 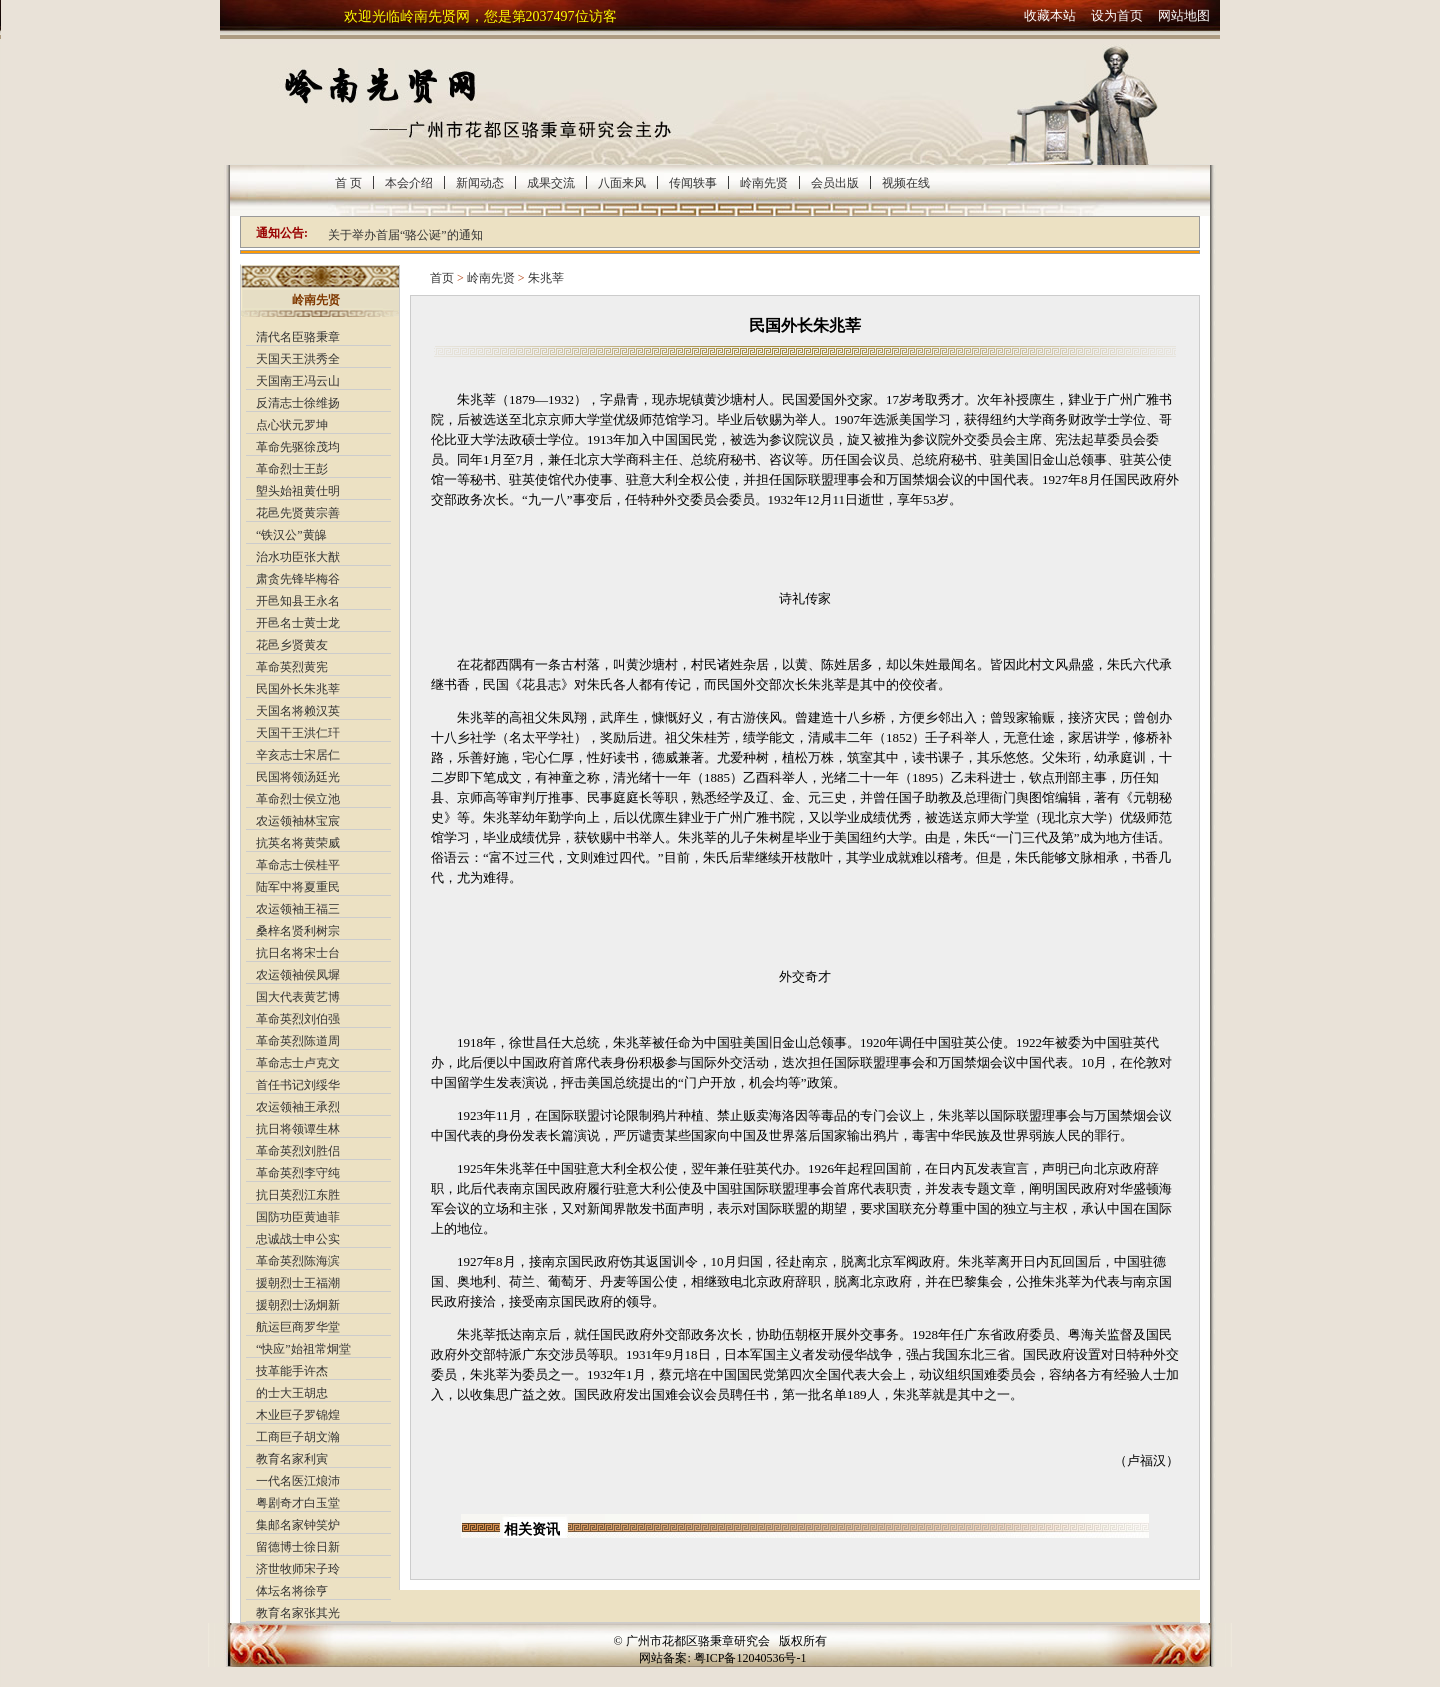 I want to click on 陆军中将夏重民, so click(x=298, y=887).